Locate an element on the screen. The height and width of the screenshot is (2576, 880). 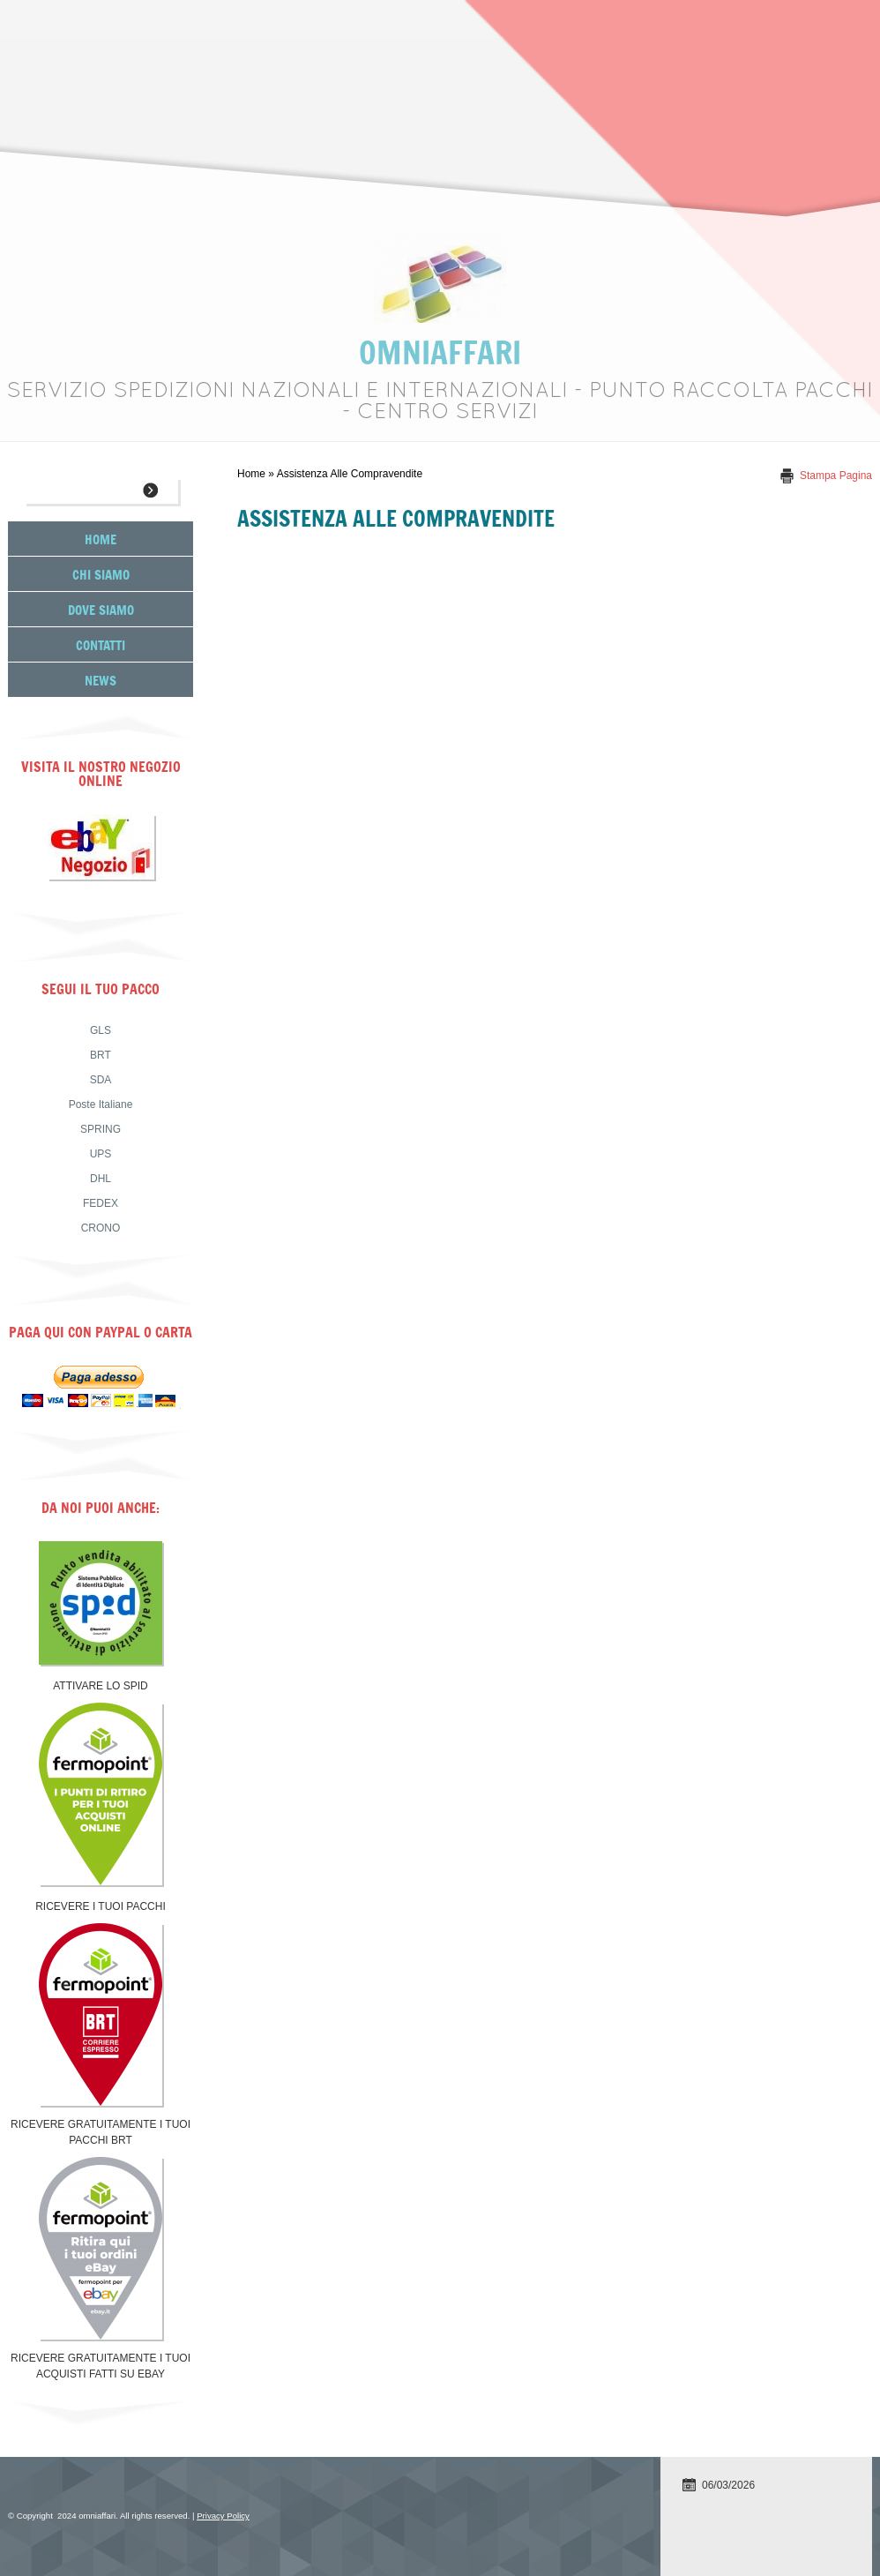
Privacy Policy is located at coordinates (223, 2515).